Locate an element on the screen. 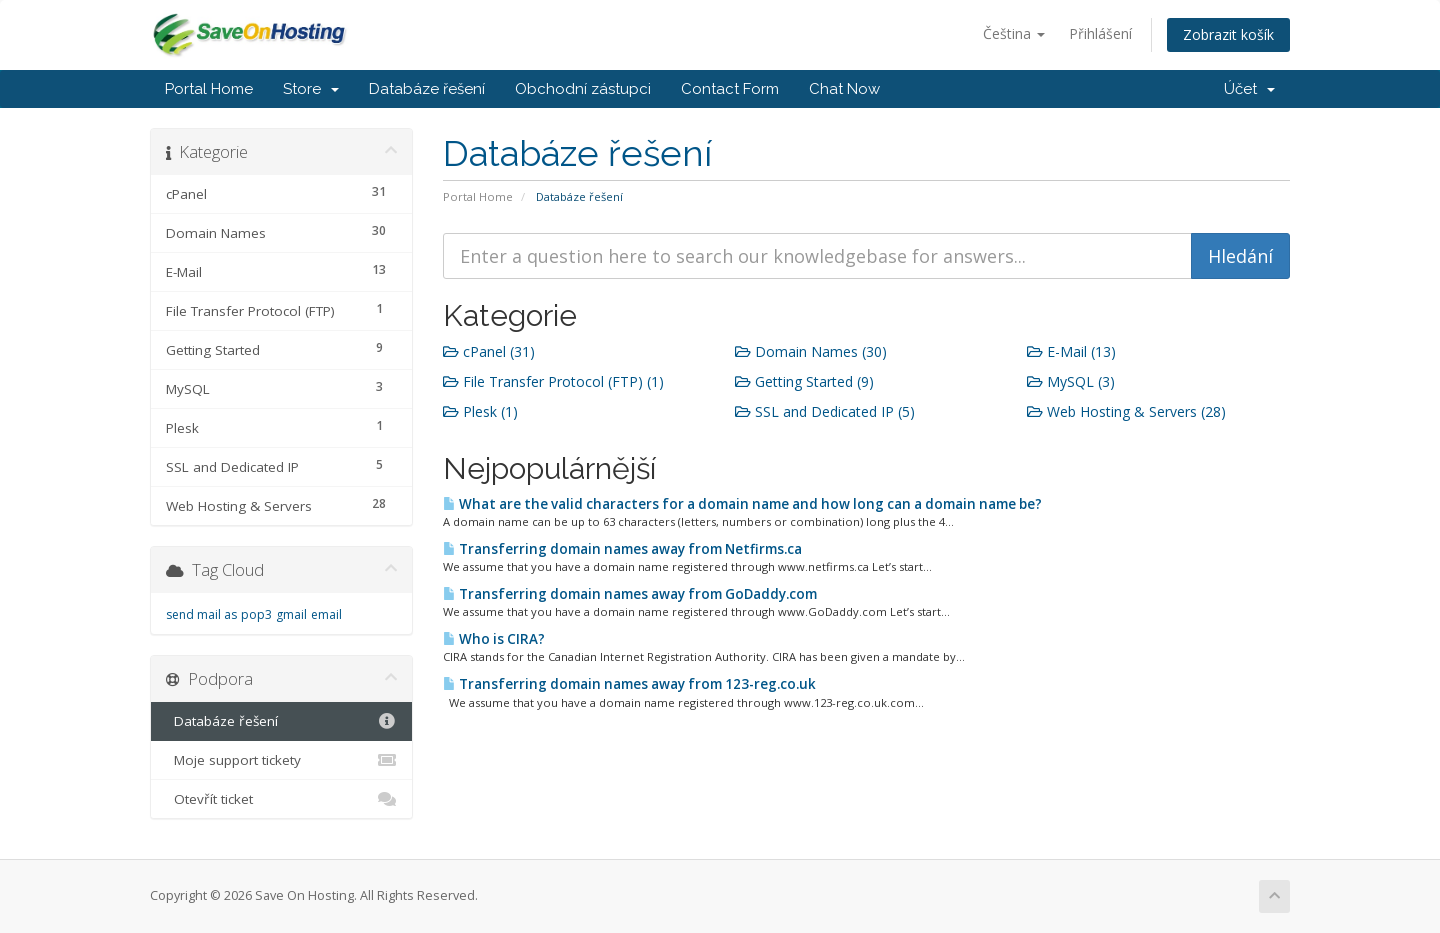 This screenshot has width=1440, height=933. File Transfer Protocol (FTP) (1) is located at coordinates (553, 381).